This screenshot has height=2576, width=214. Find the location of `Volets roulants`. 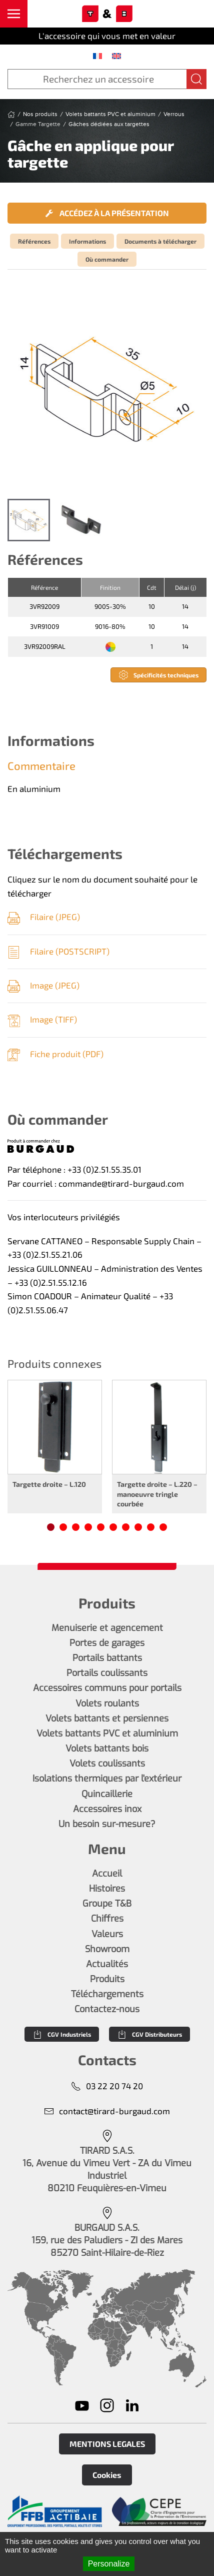

Volets roulants is located at coordinates (107, 1703).